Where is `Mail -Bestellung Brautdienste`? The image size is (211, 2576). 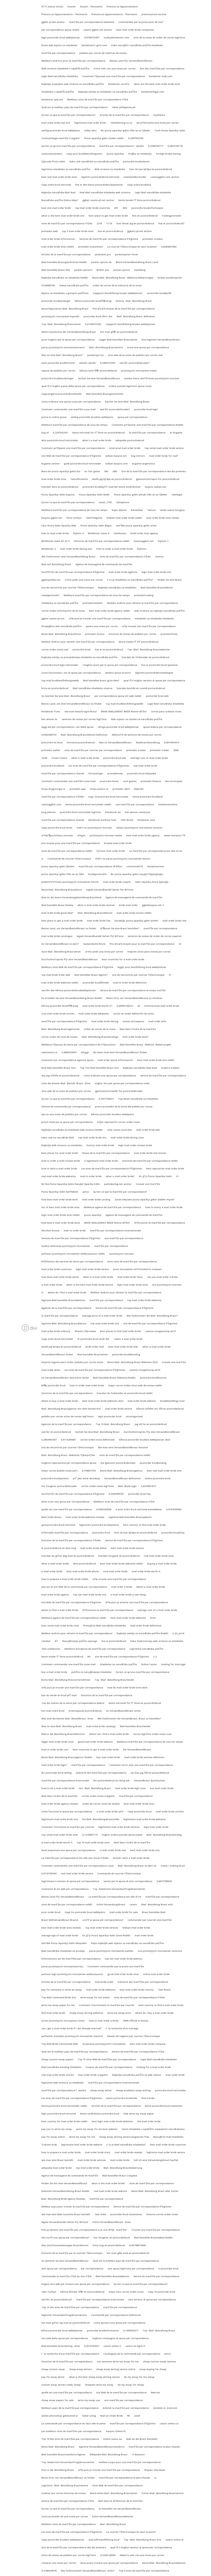 Mail -Bestellung Brautdienste is located at coordinates (95, 913).